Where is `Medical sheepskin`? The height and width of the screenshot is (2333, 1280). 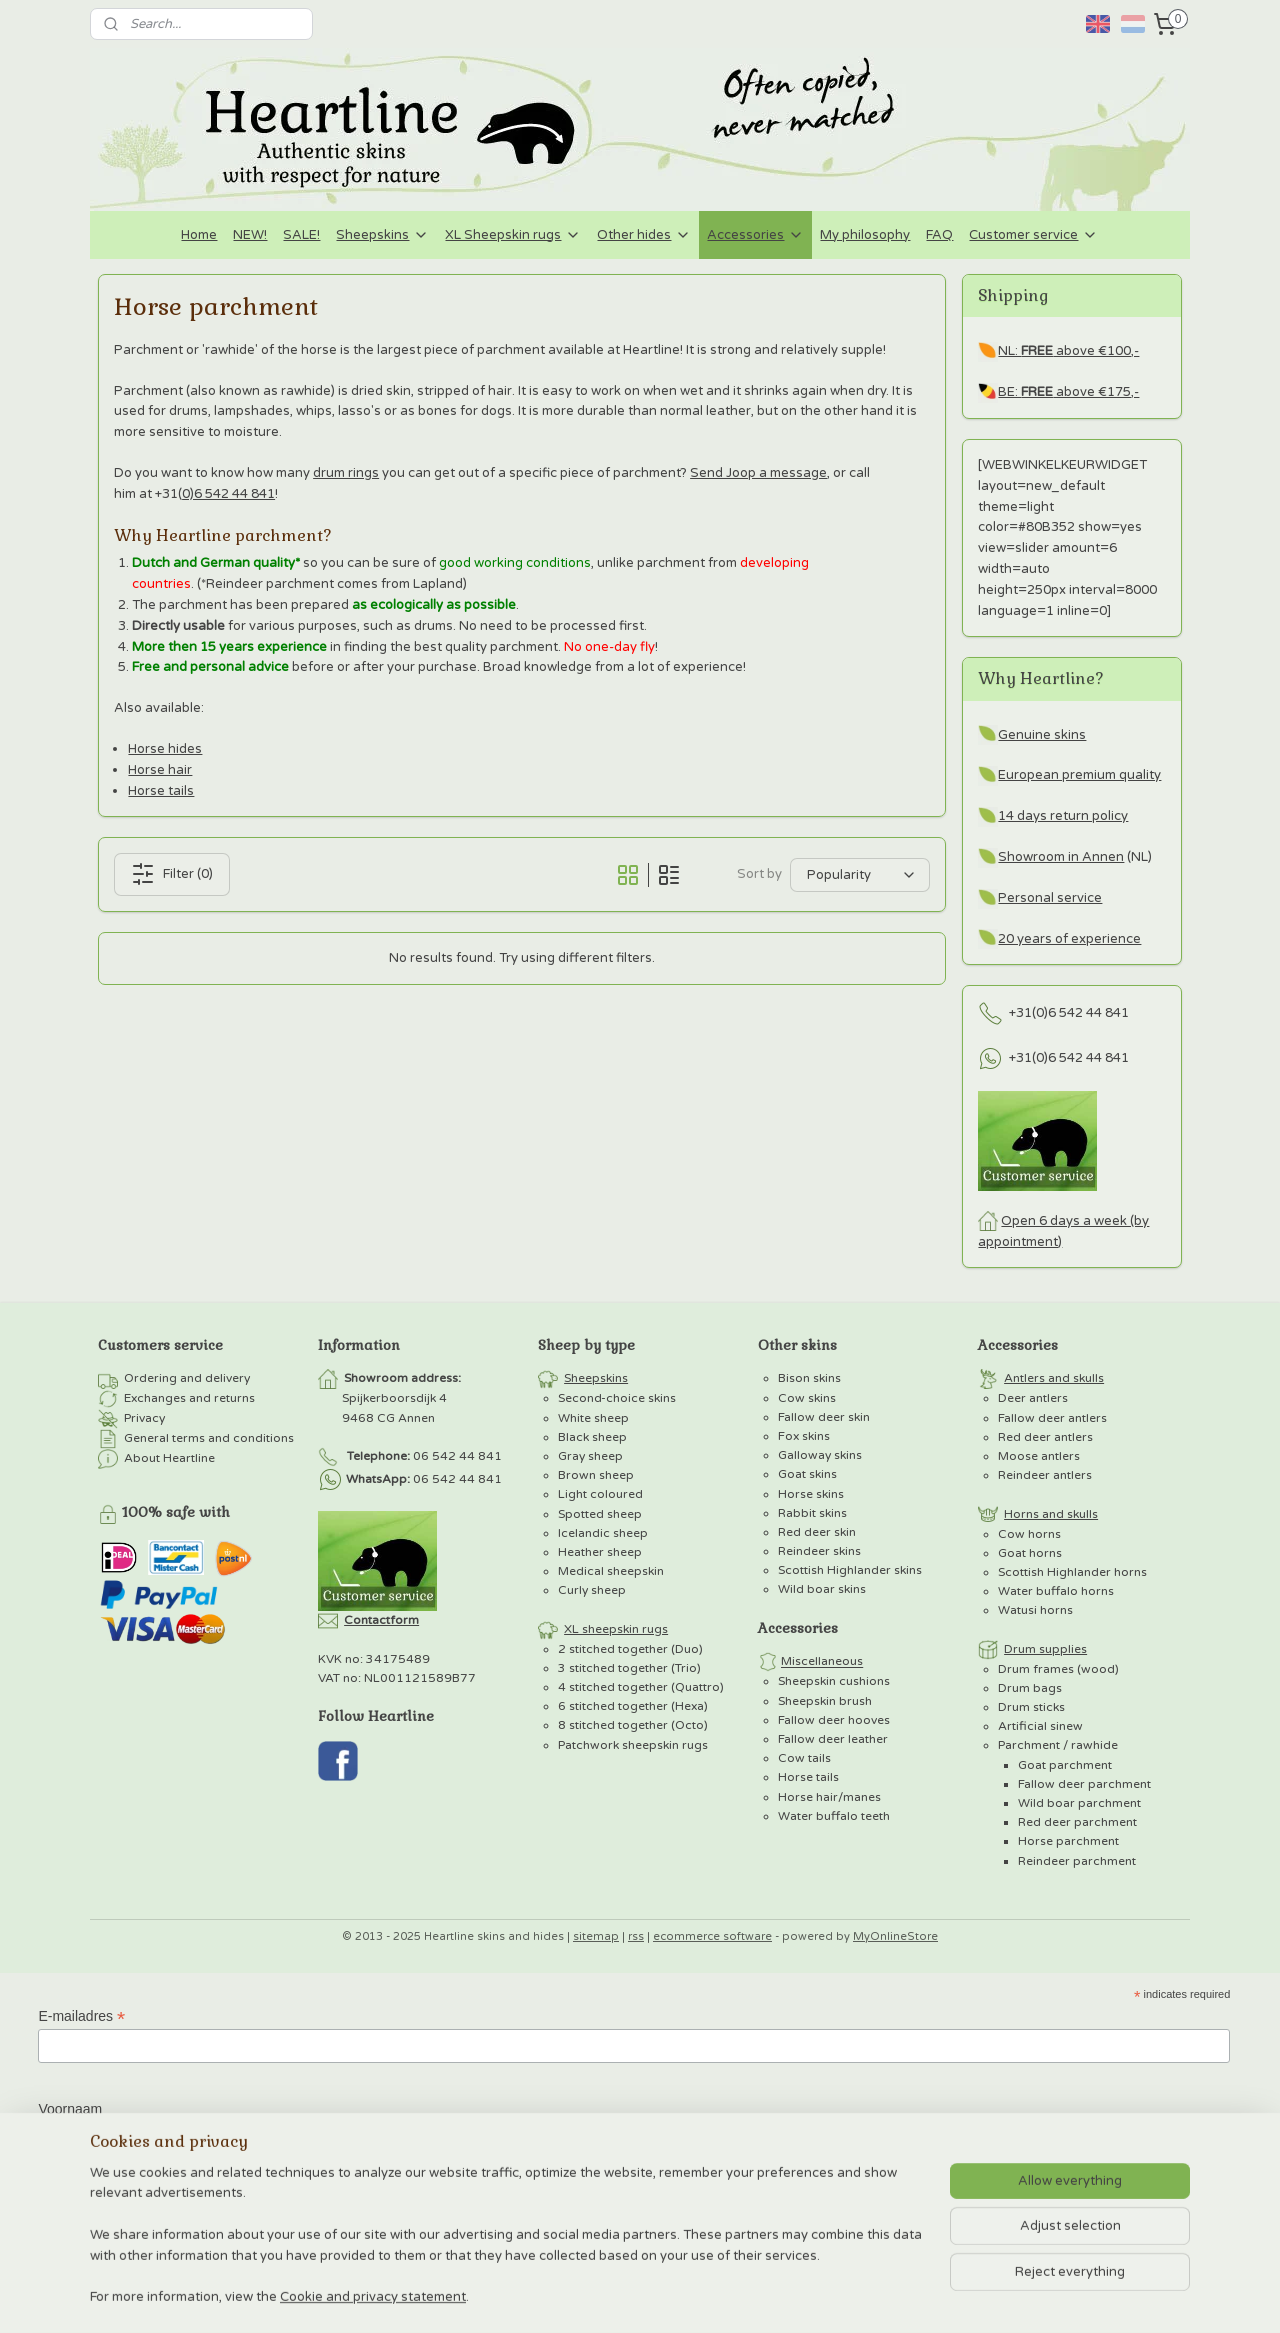 Medical sheepskin is located at coordinates (611, 1571).